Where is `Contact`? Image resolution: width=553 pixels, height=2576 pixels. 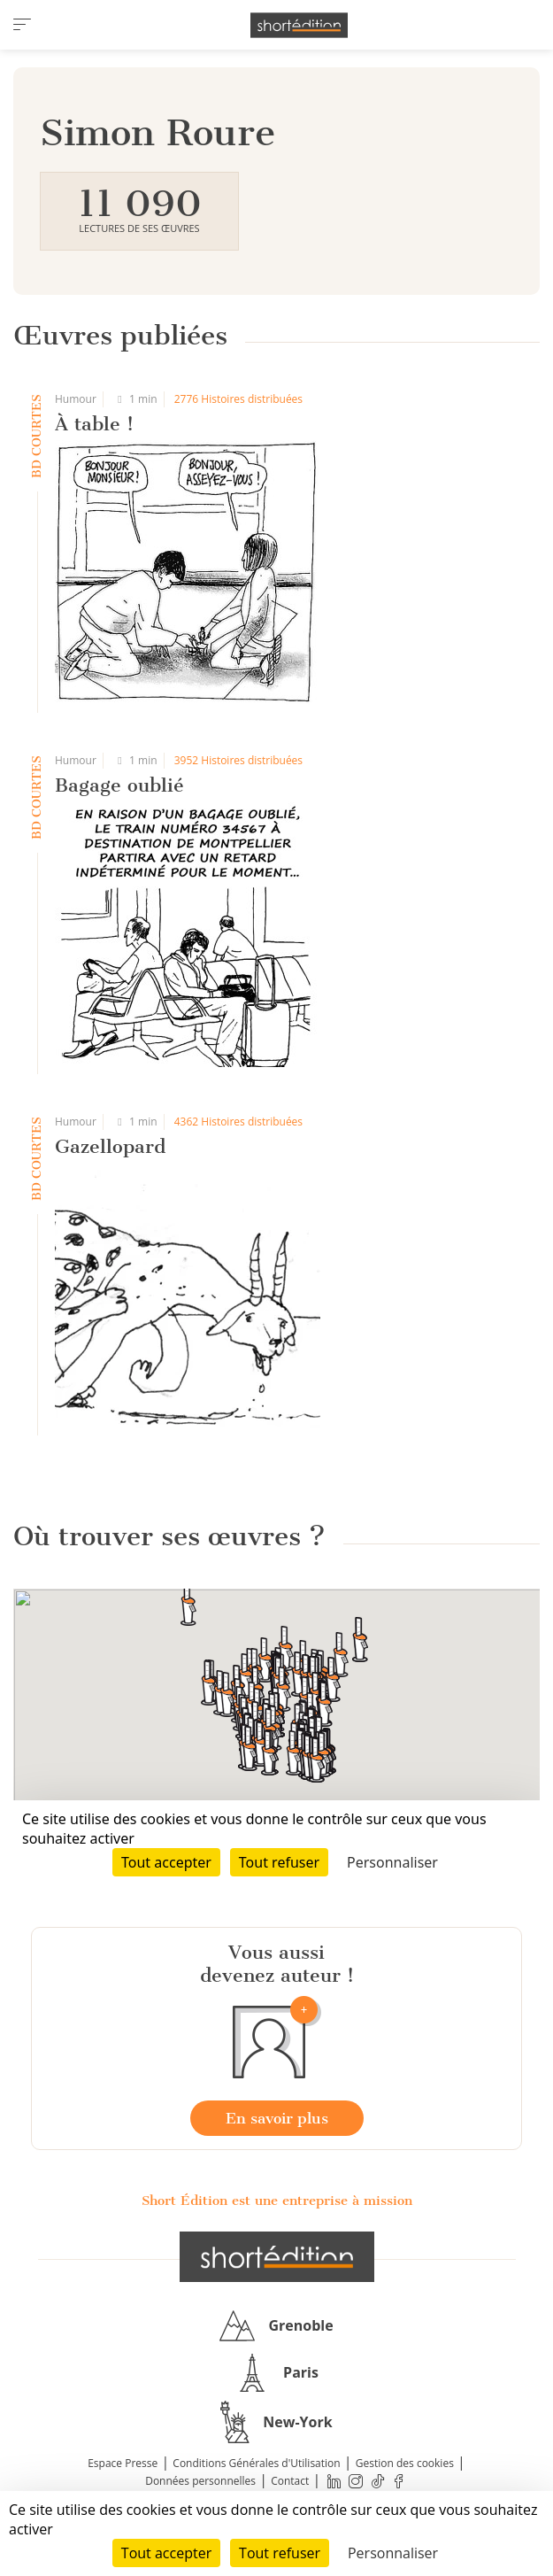
Contact is located at coordinates (290, 2480).